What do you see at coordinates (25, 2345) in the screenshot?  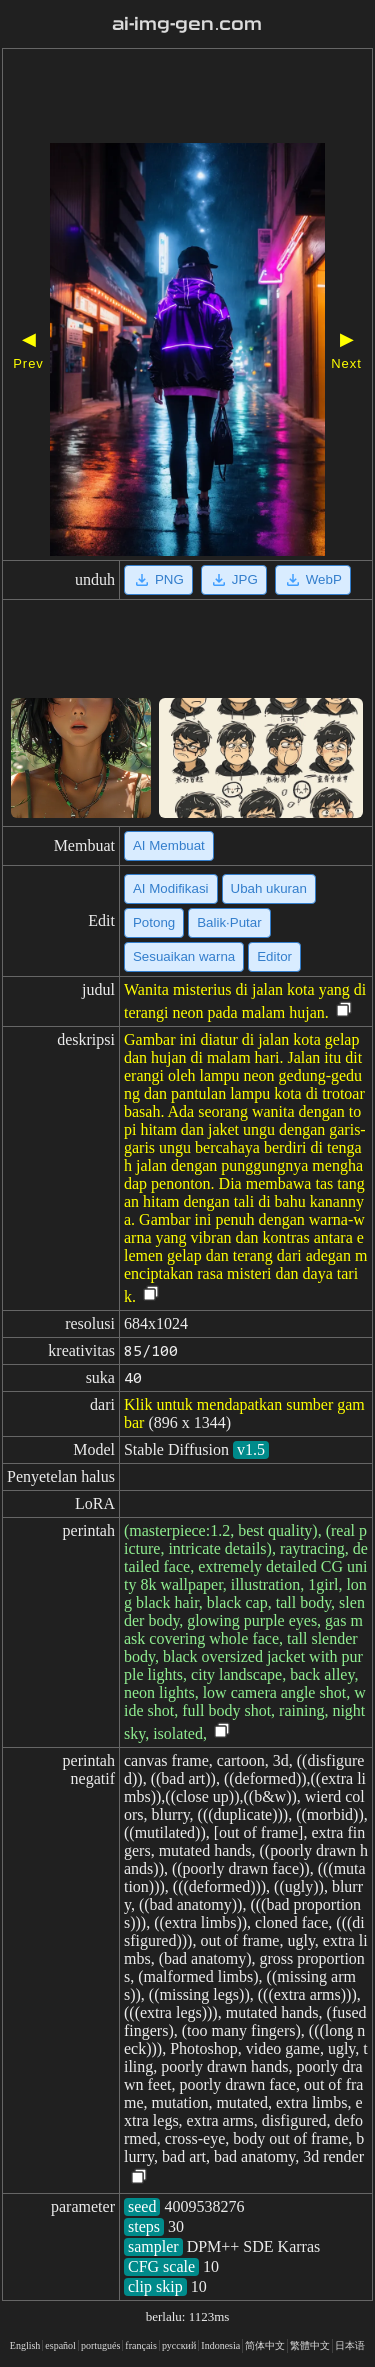 I see `English` at bounding box center [25, 2345].